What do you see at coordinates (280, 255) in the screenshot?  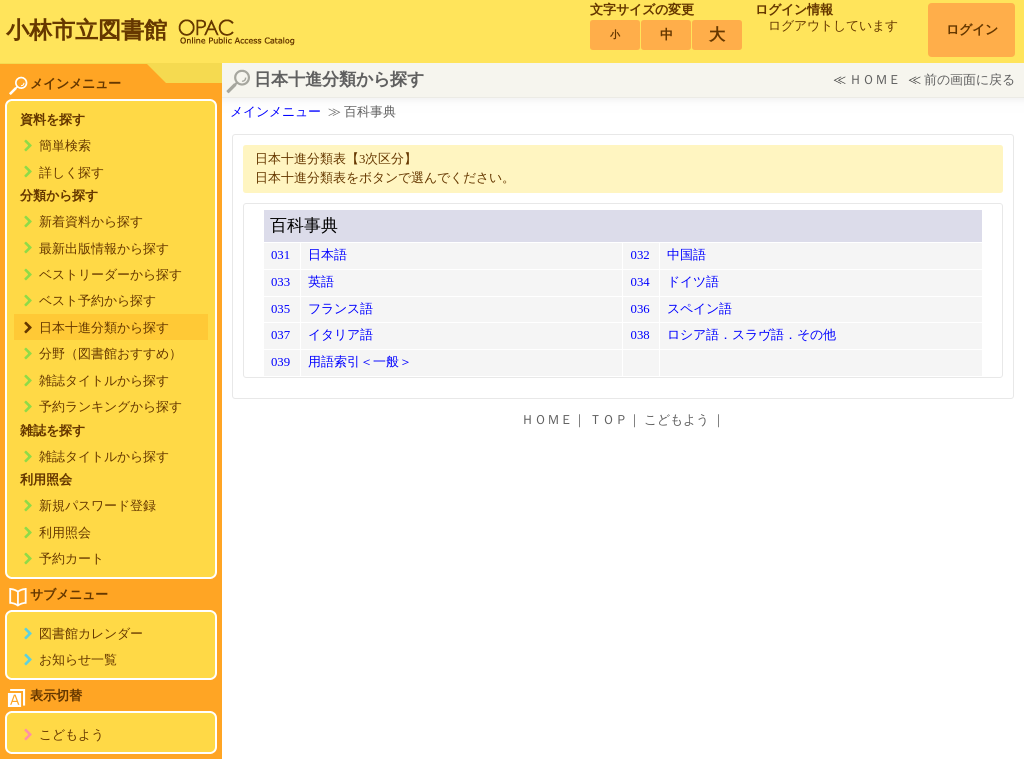 I see `031` at bounding box center [280, 255].